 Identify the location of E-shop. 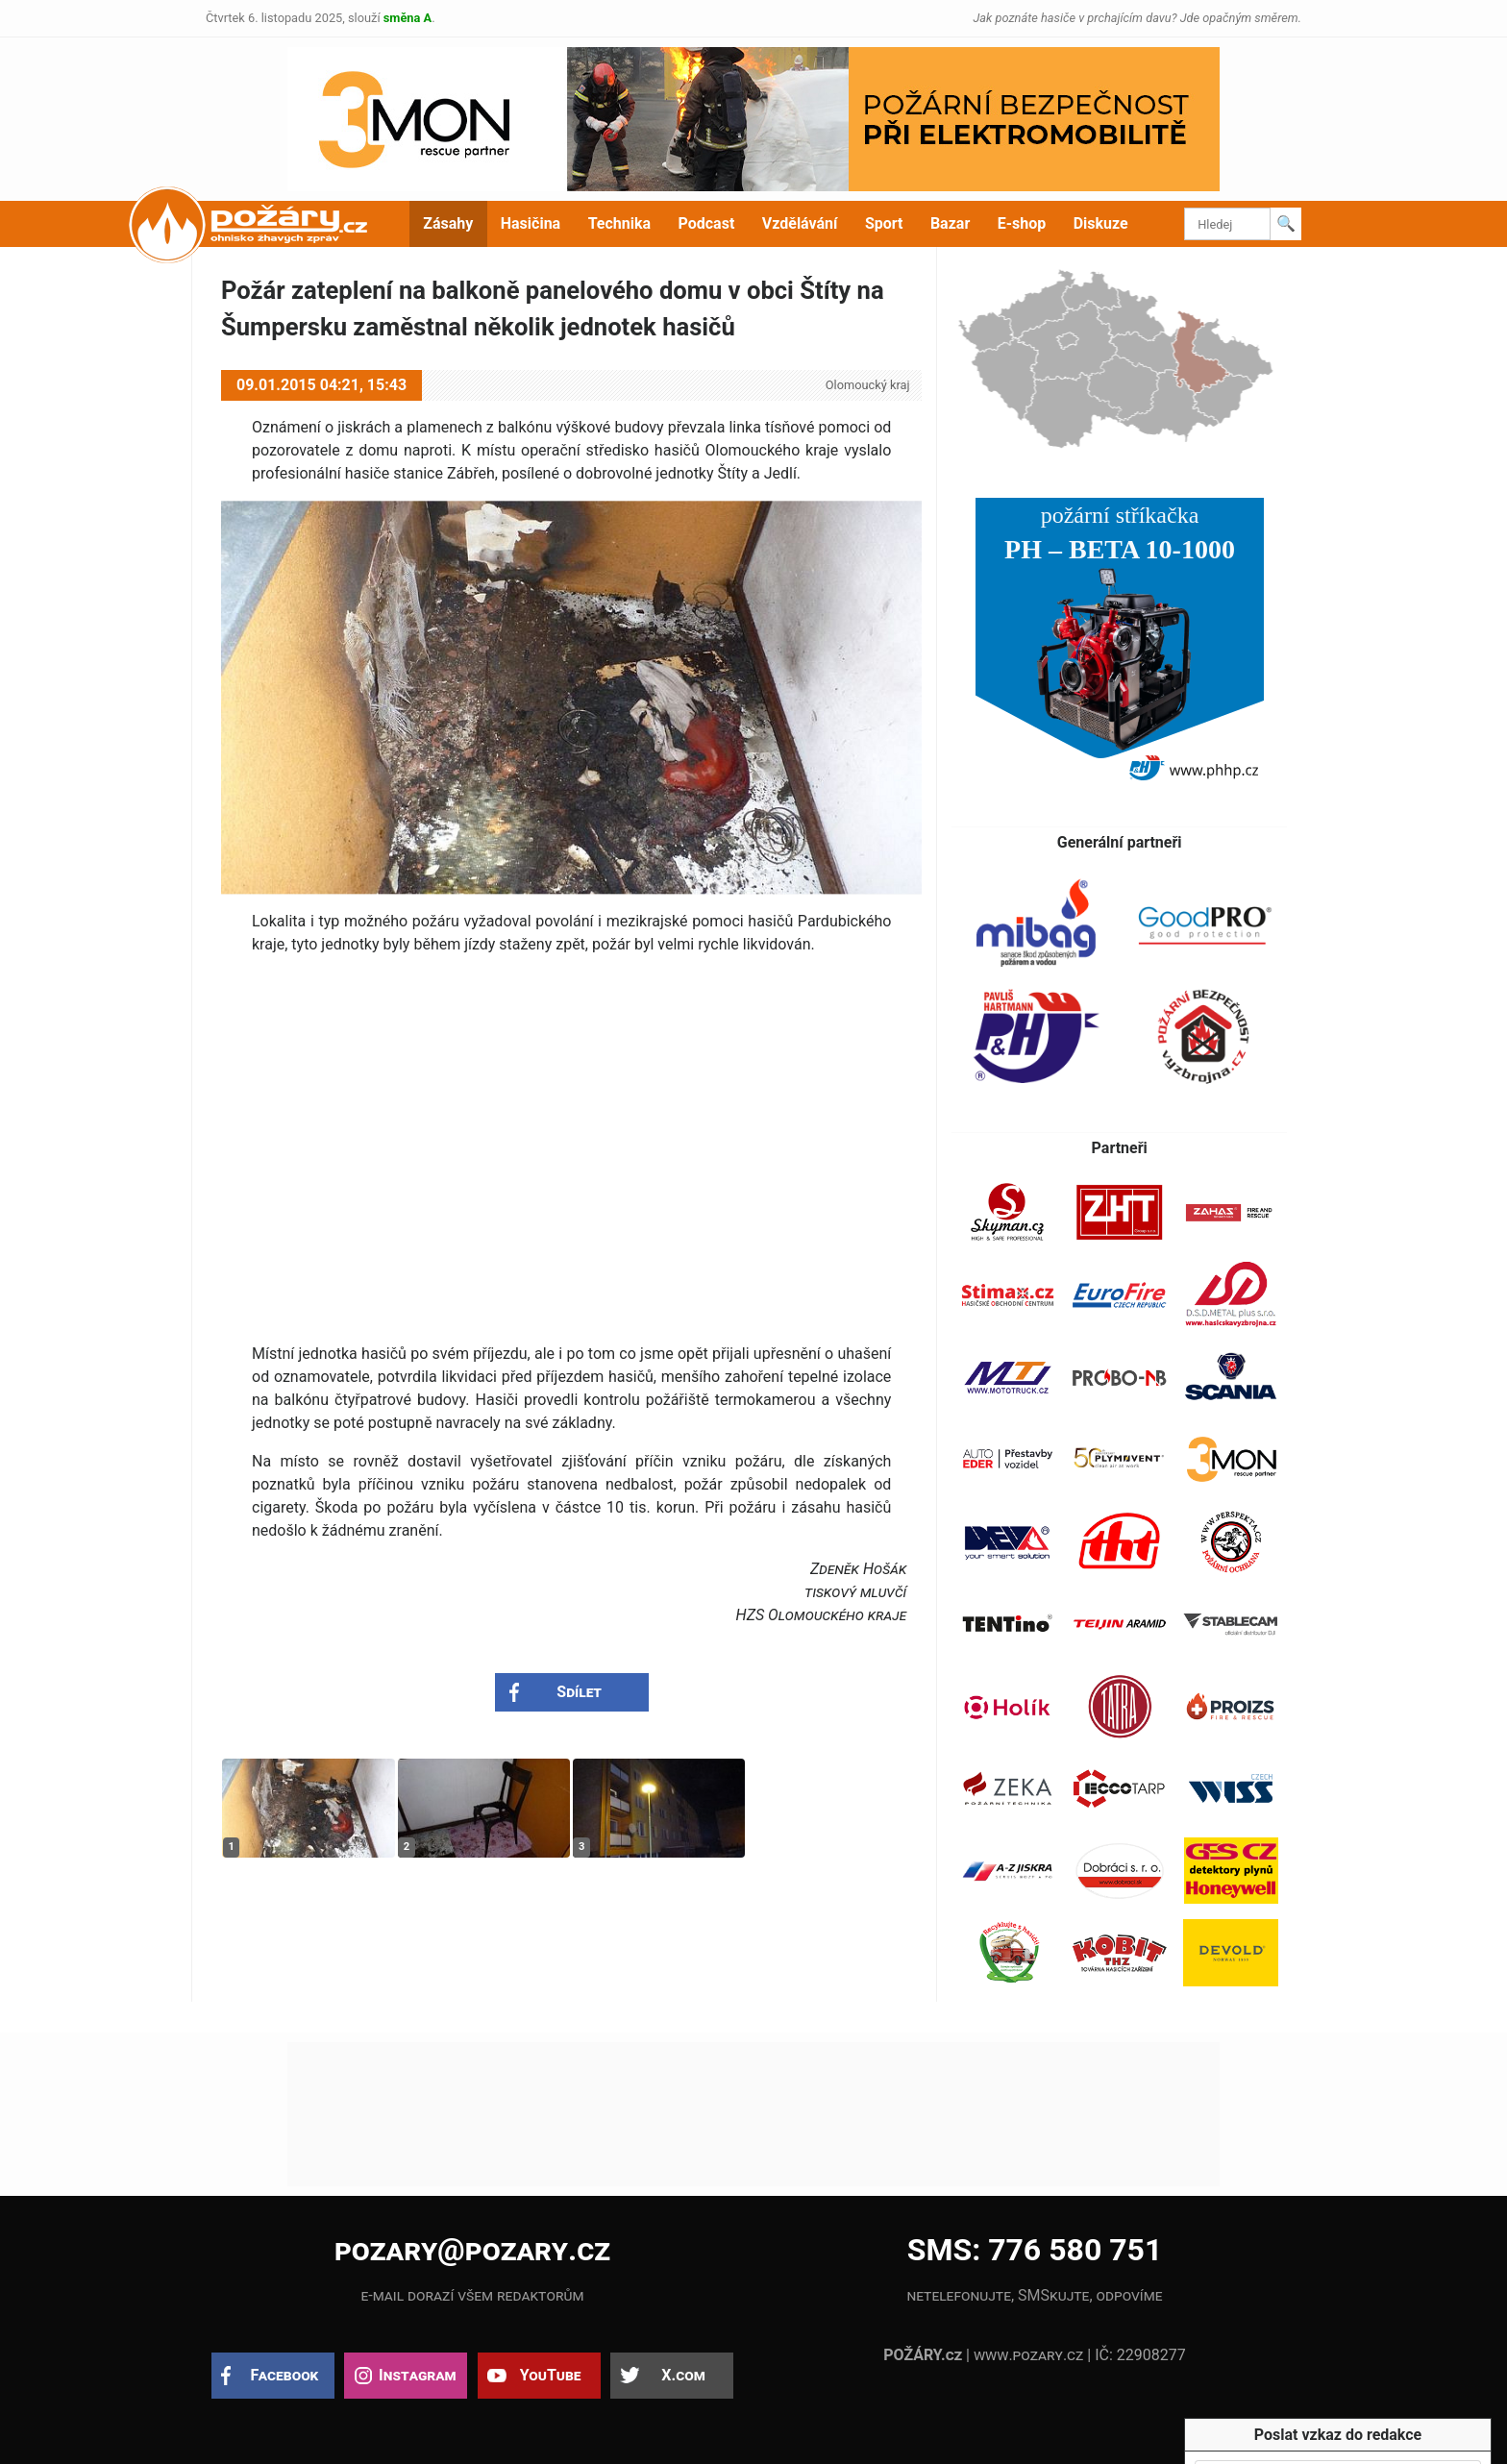
(1022, 223).